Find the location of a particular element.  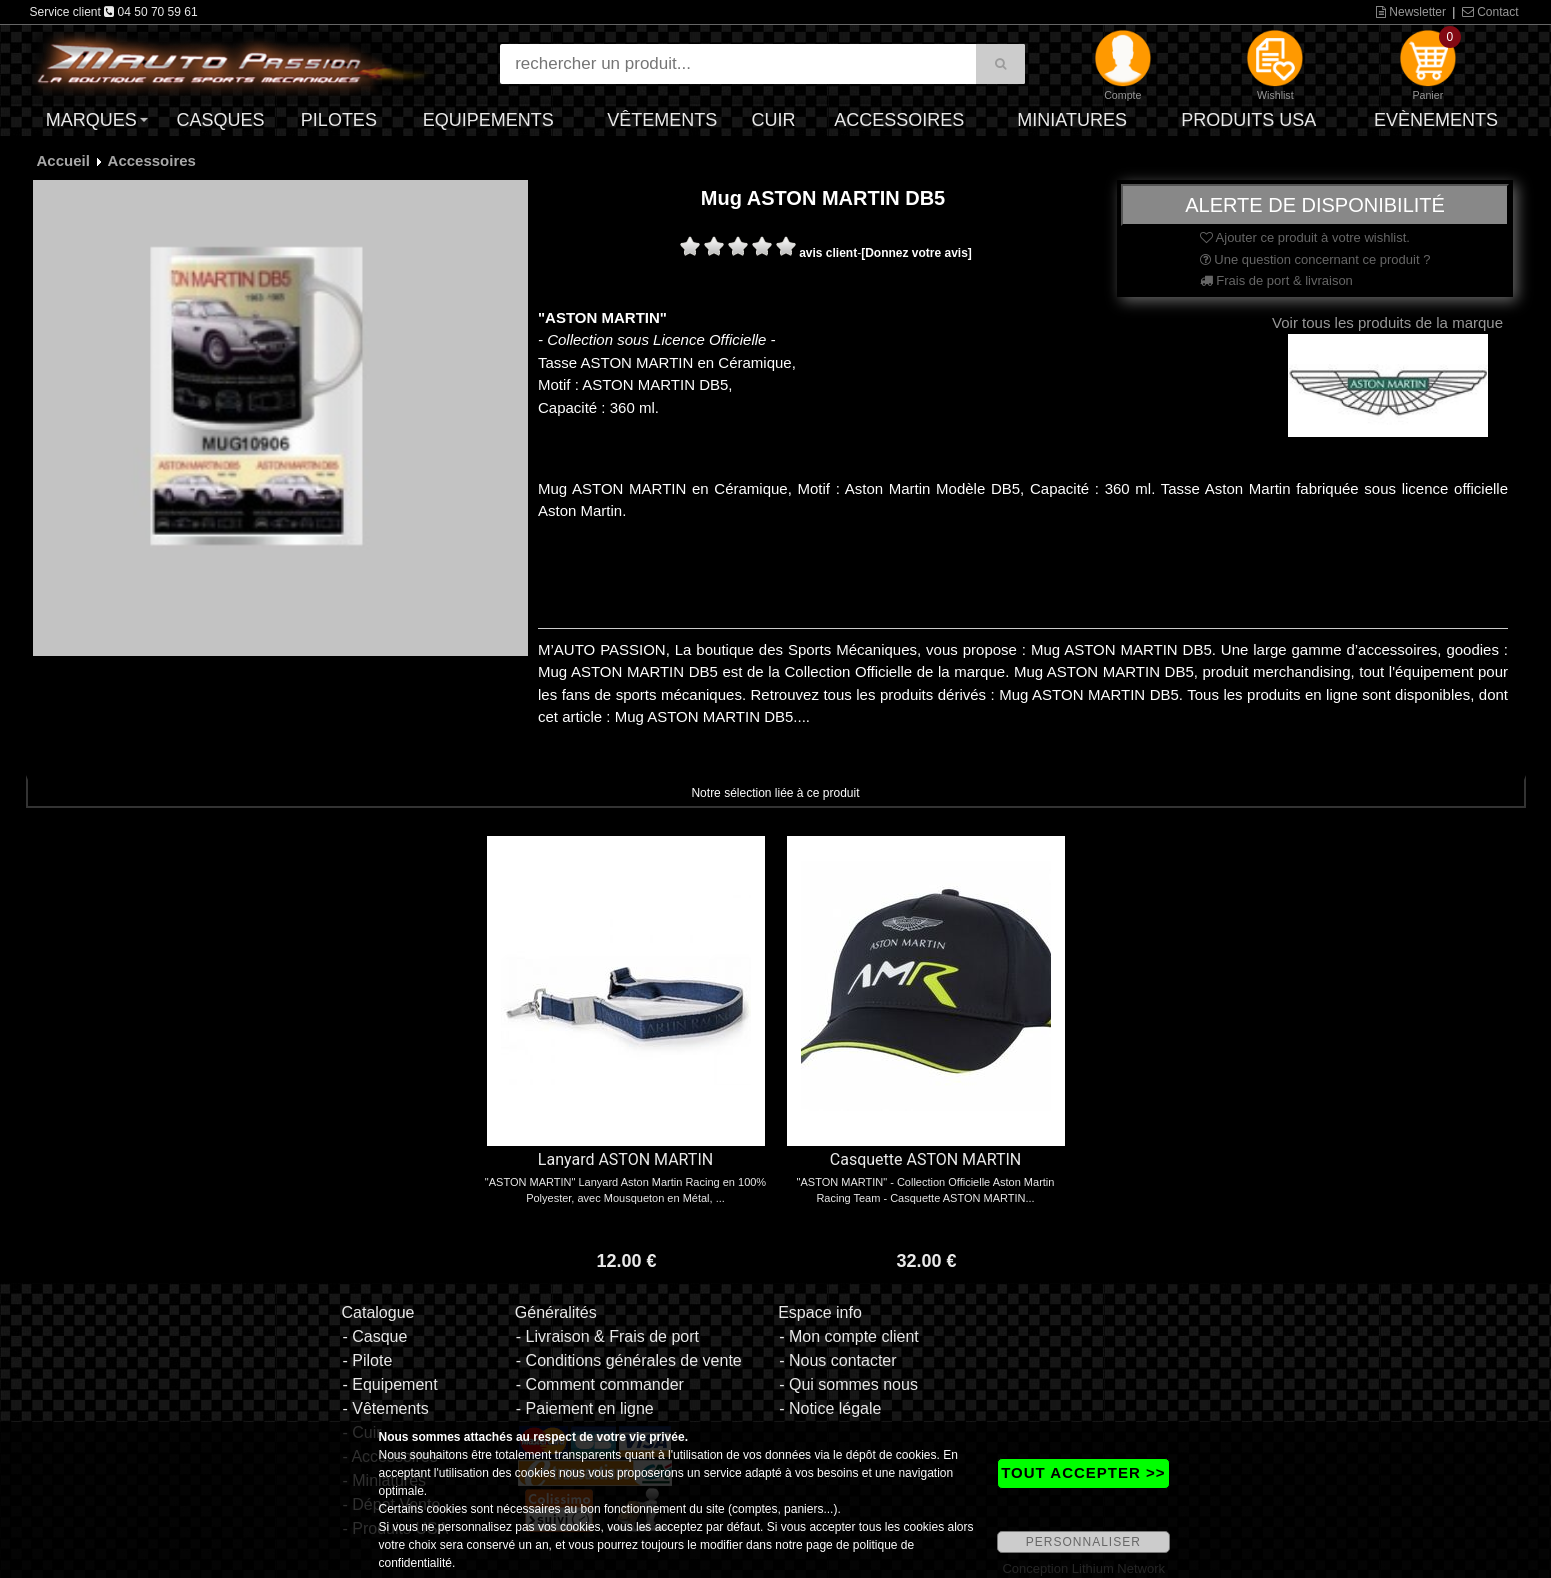

Ajouter ce produit à votre wishlist. is located at coordinates (1305, 237).